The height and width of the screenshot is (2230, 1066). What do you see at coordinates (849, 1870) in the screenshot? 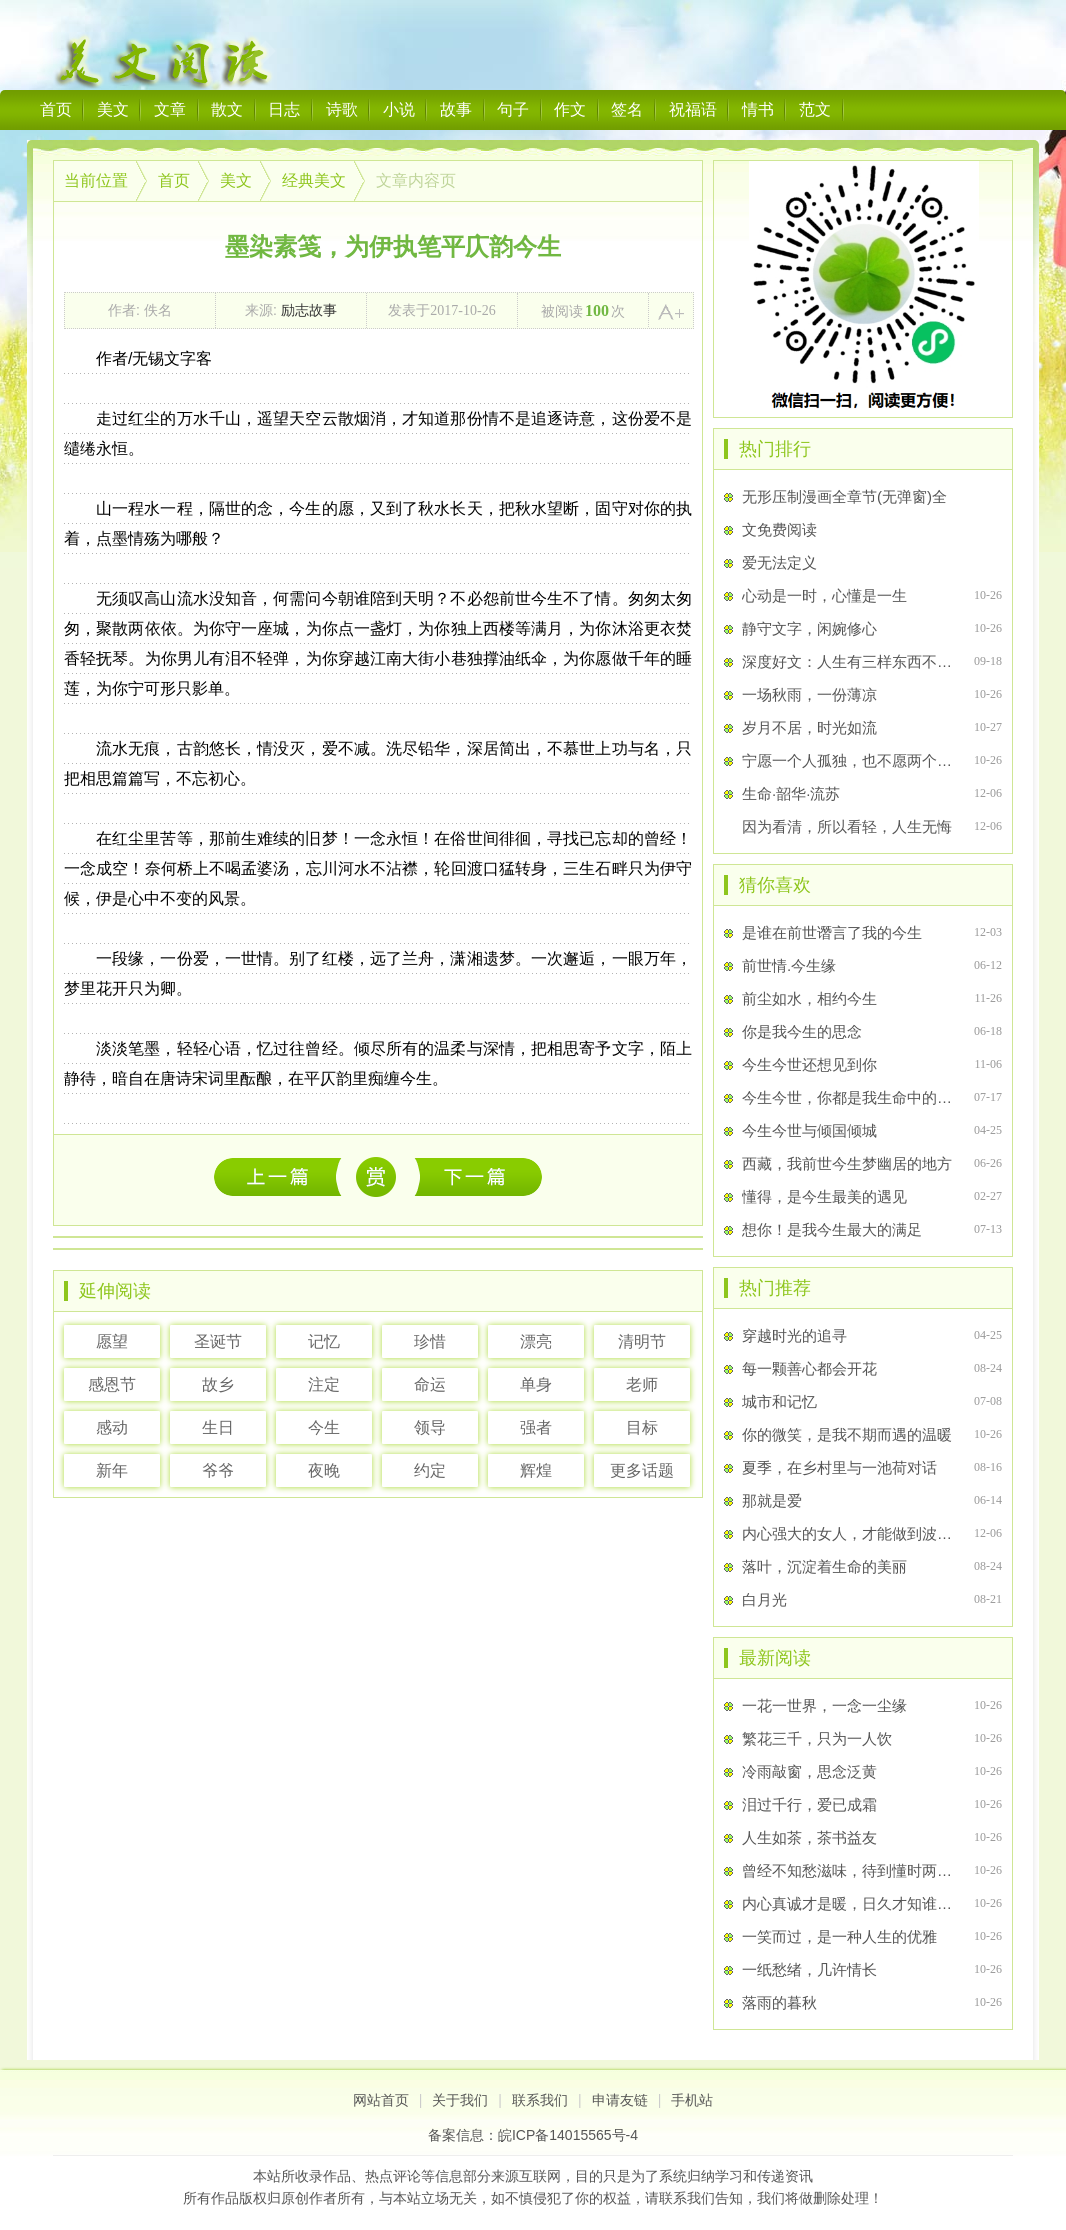
I see `曾经不知愁滋味，待到懂时两行泪` at bounding box center [849, 1870].